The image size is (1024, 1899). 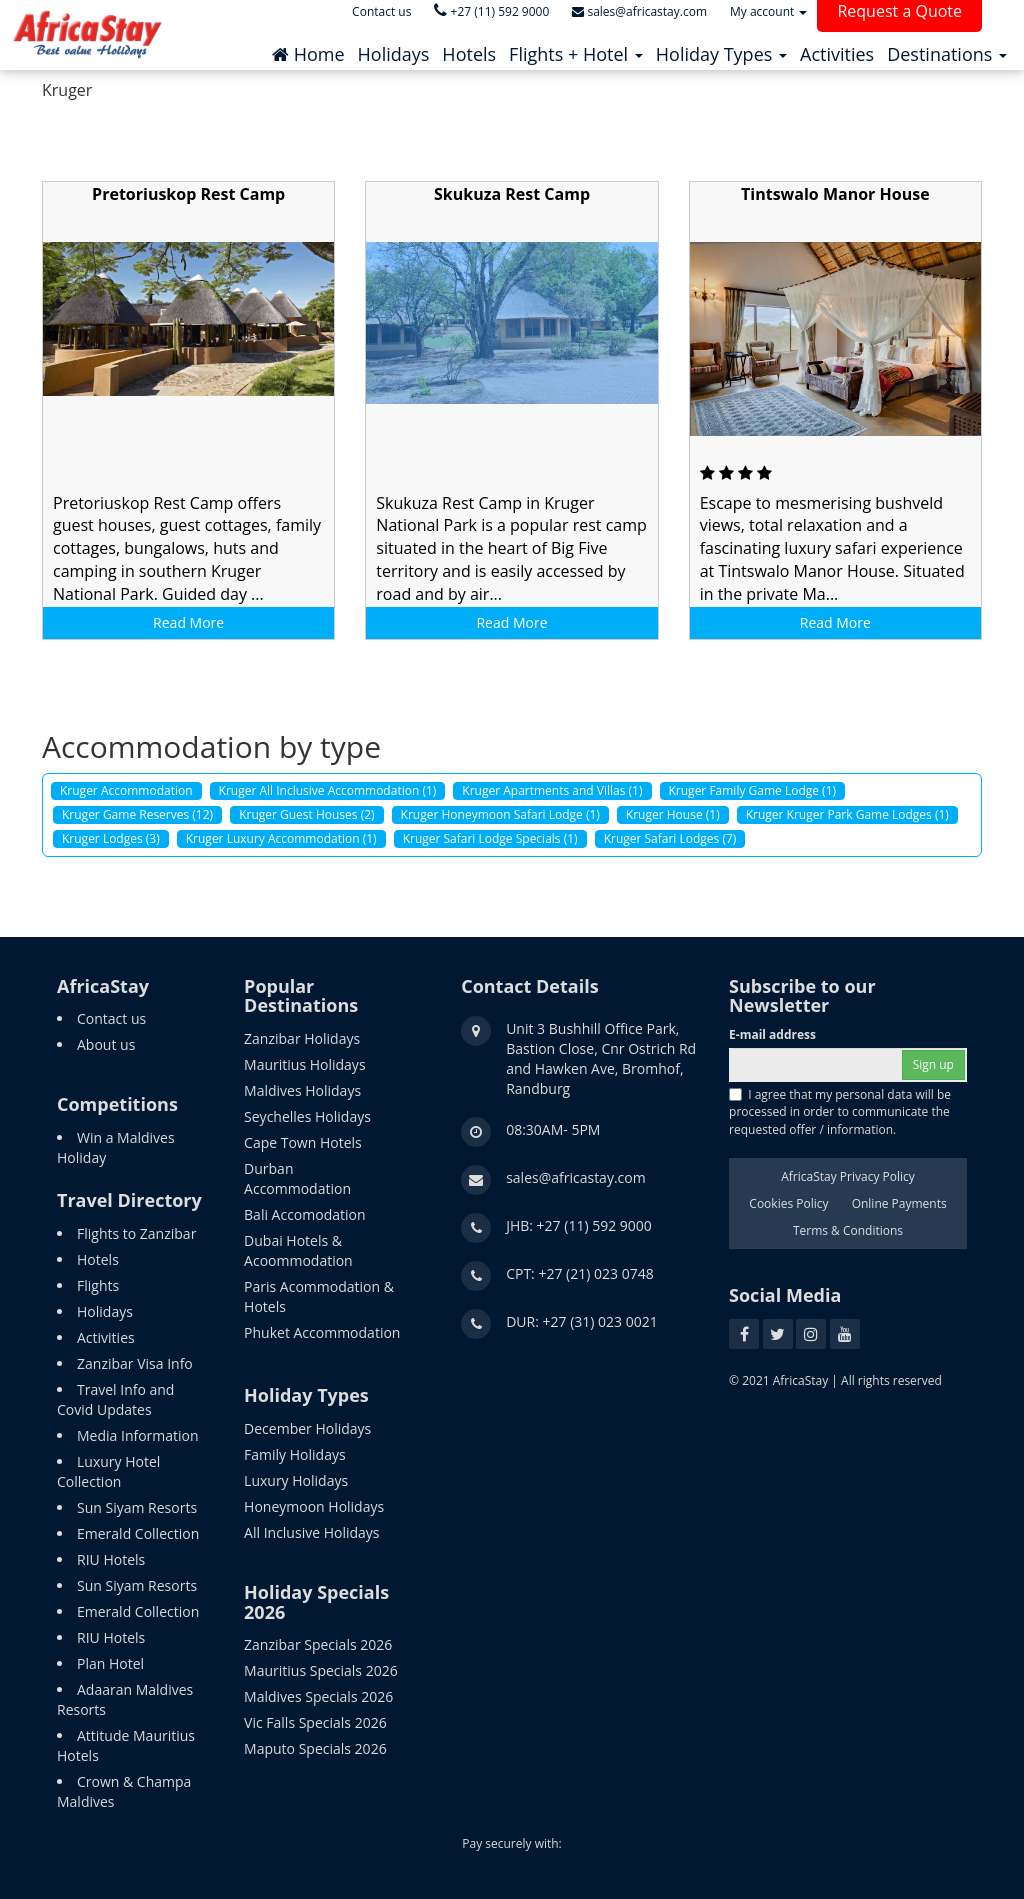 What do you see at coordinates (580, 1273) in the screenshot?
I see `CPT: +27 (21) 023 0748` at bounding box center [580, 1273].